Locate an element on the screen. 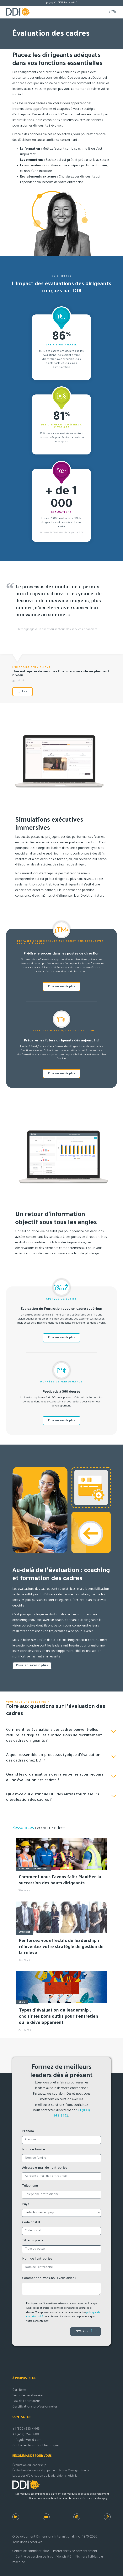  Pays is located at coordinates (25, 2204).